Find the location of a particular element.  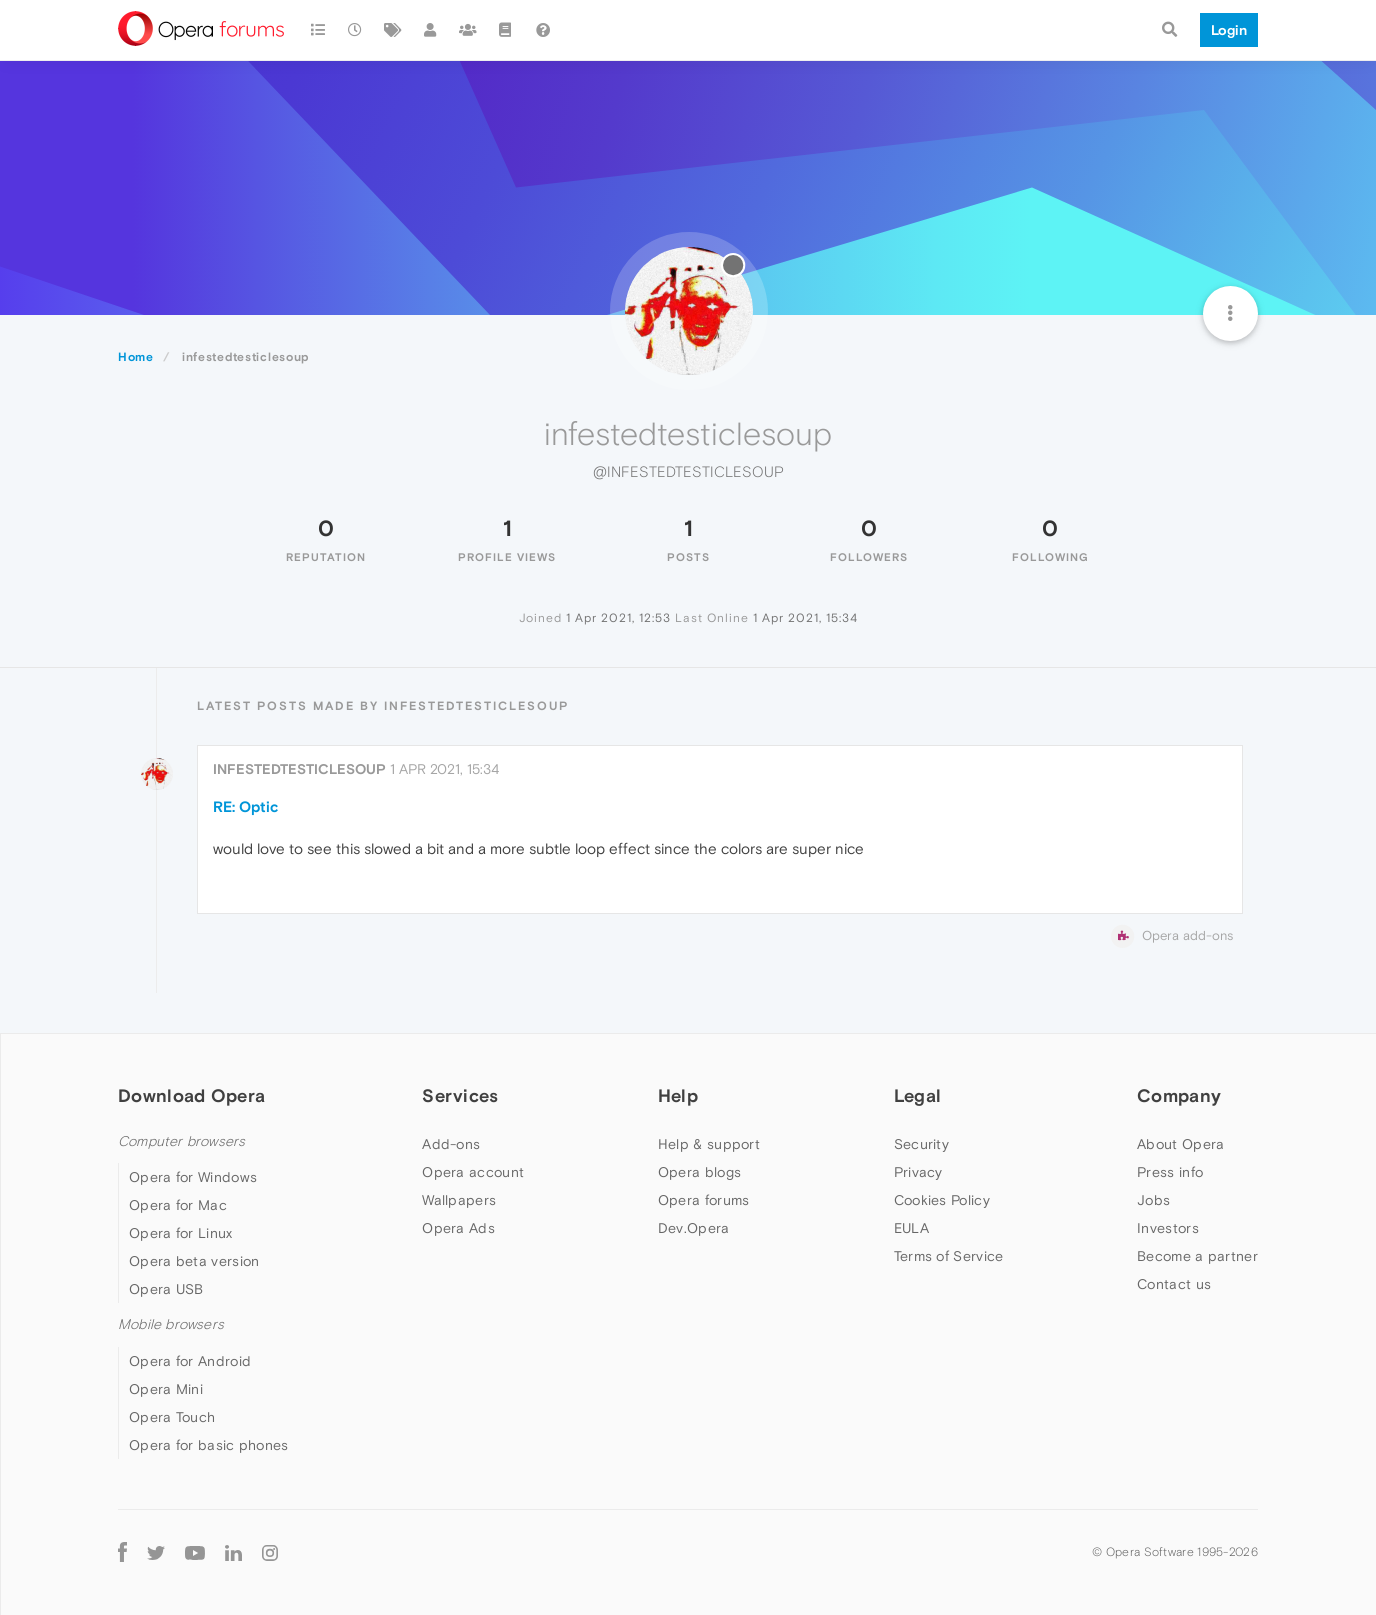

About Opera is located at coordinates (1180, 1144).